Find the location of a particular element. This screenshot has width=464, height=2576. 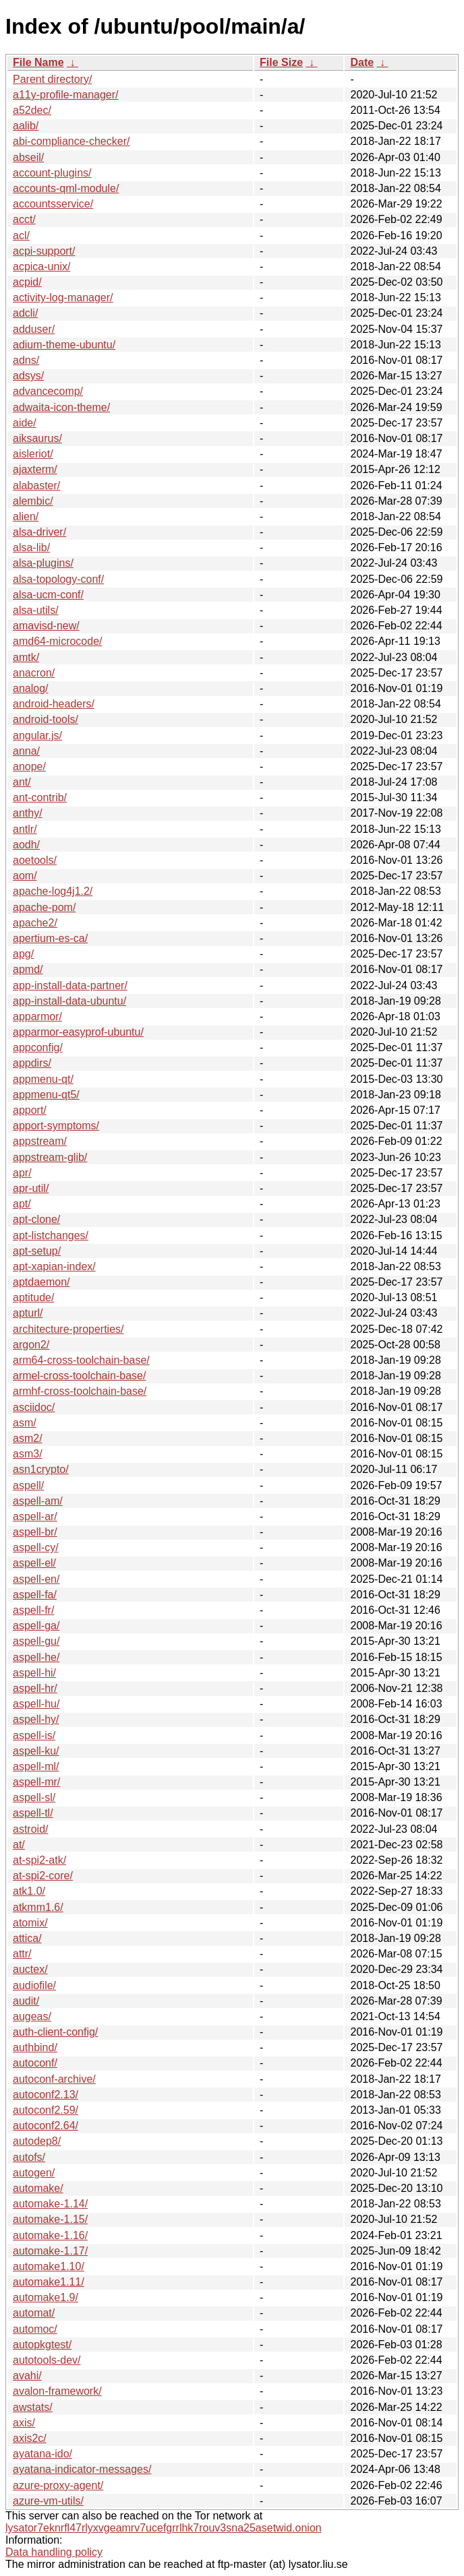

acct/ is located at coordinates (24, 219).